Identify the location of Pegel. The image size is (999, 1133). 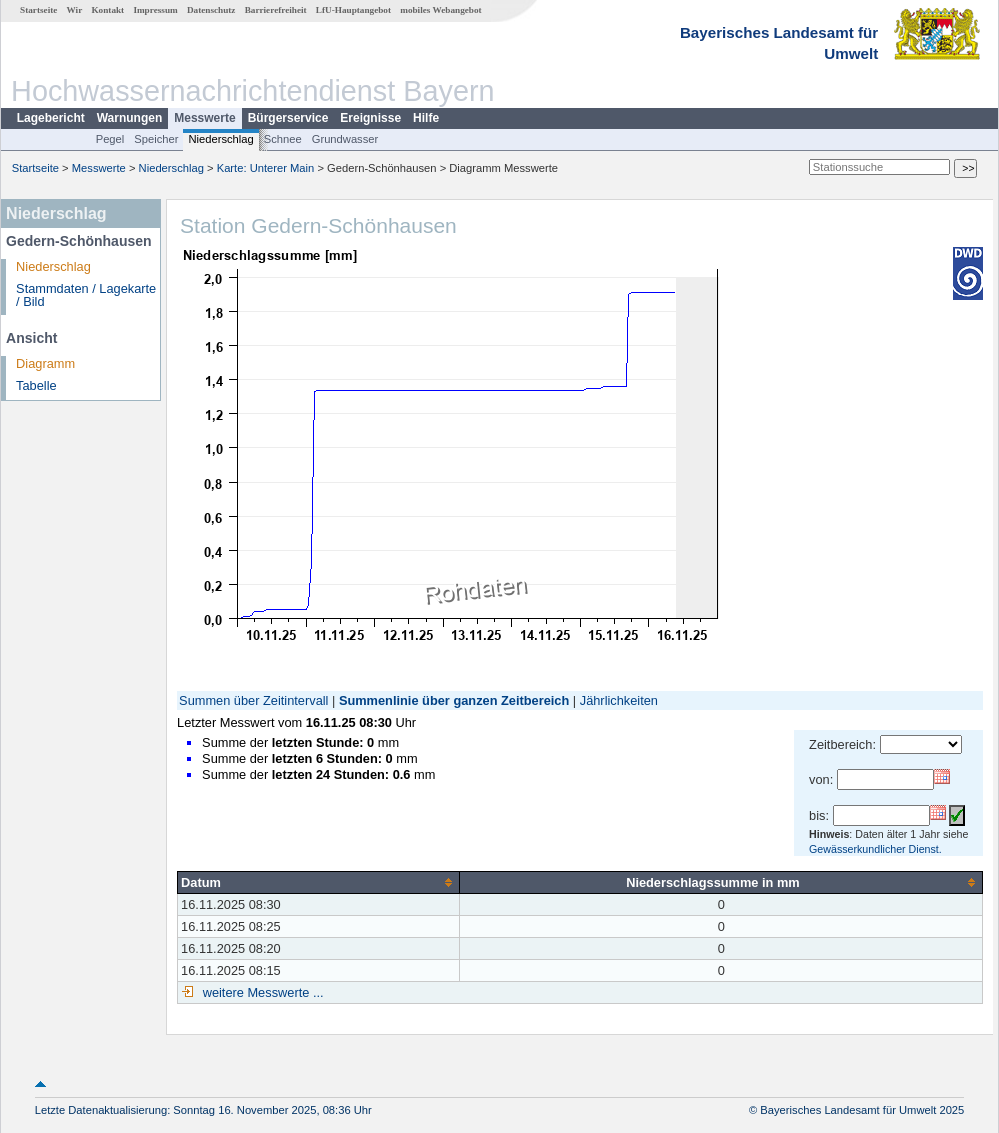
(110, 139).